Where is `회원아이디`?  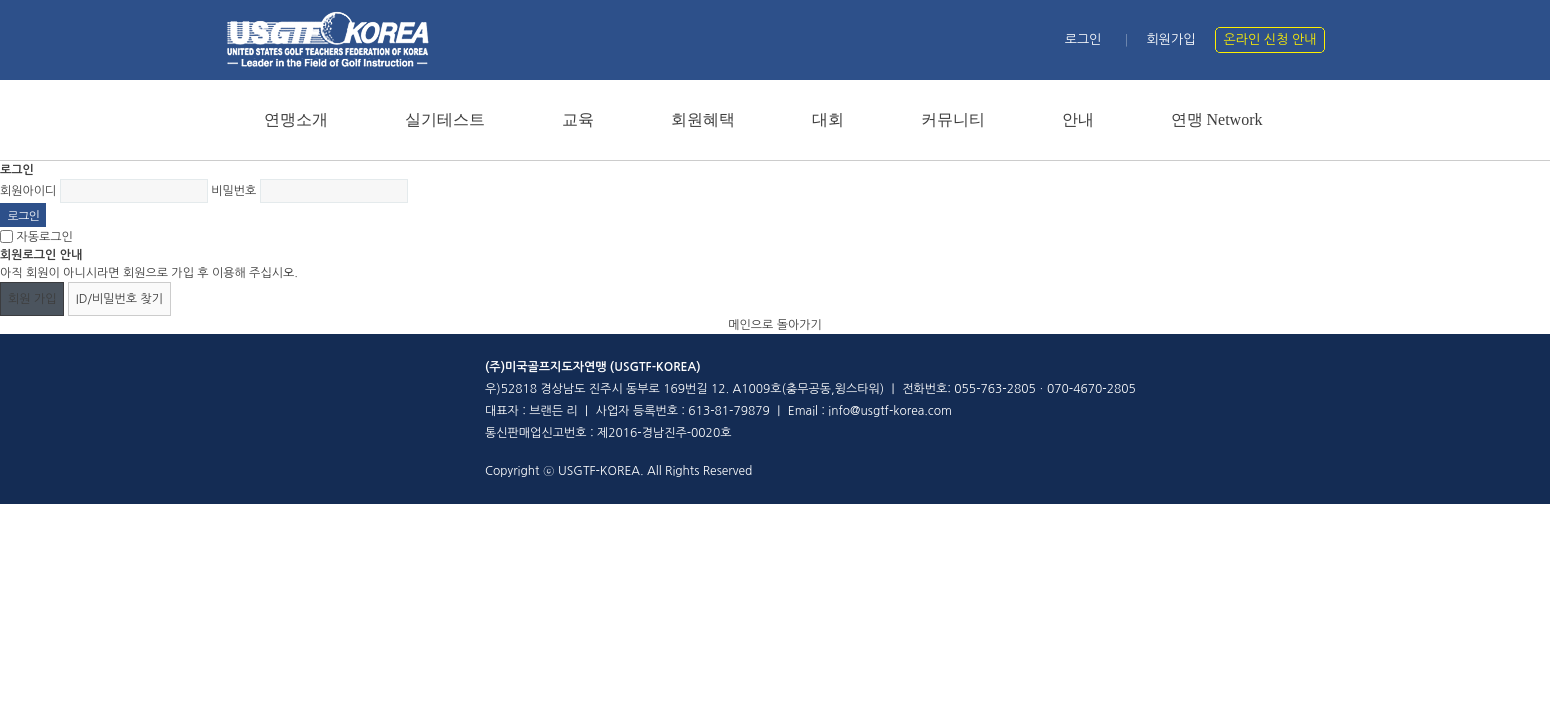
회원아이디 is located at coordinates (28, 191).